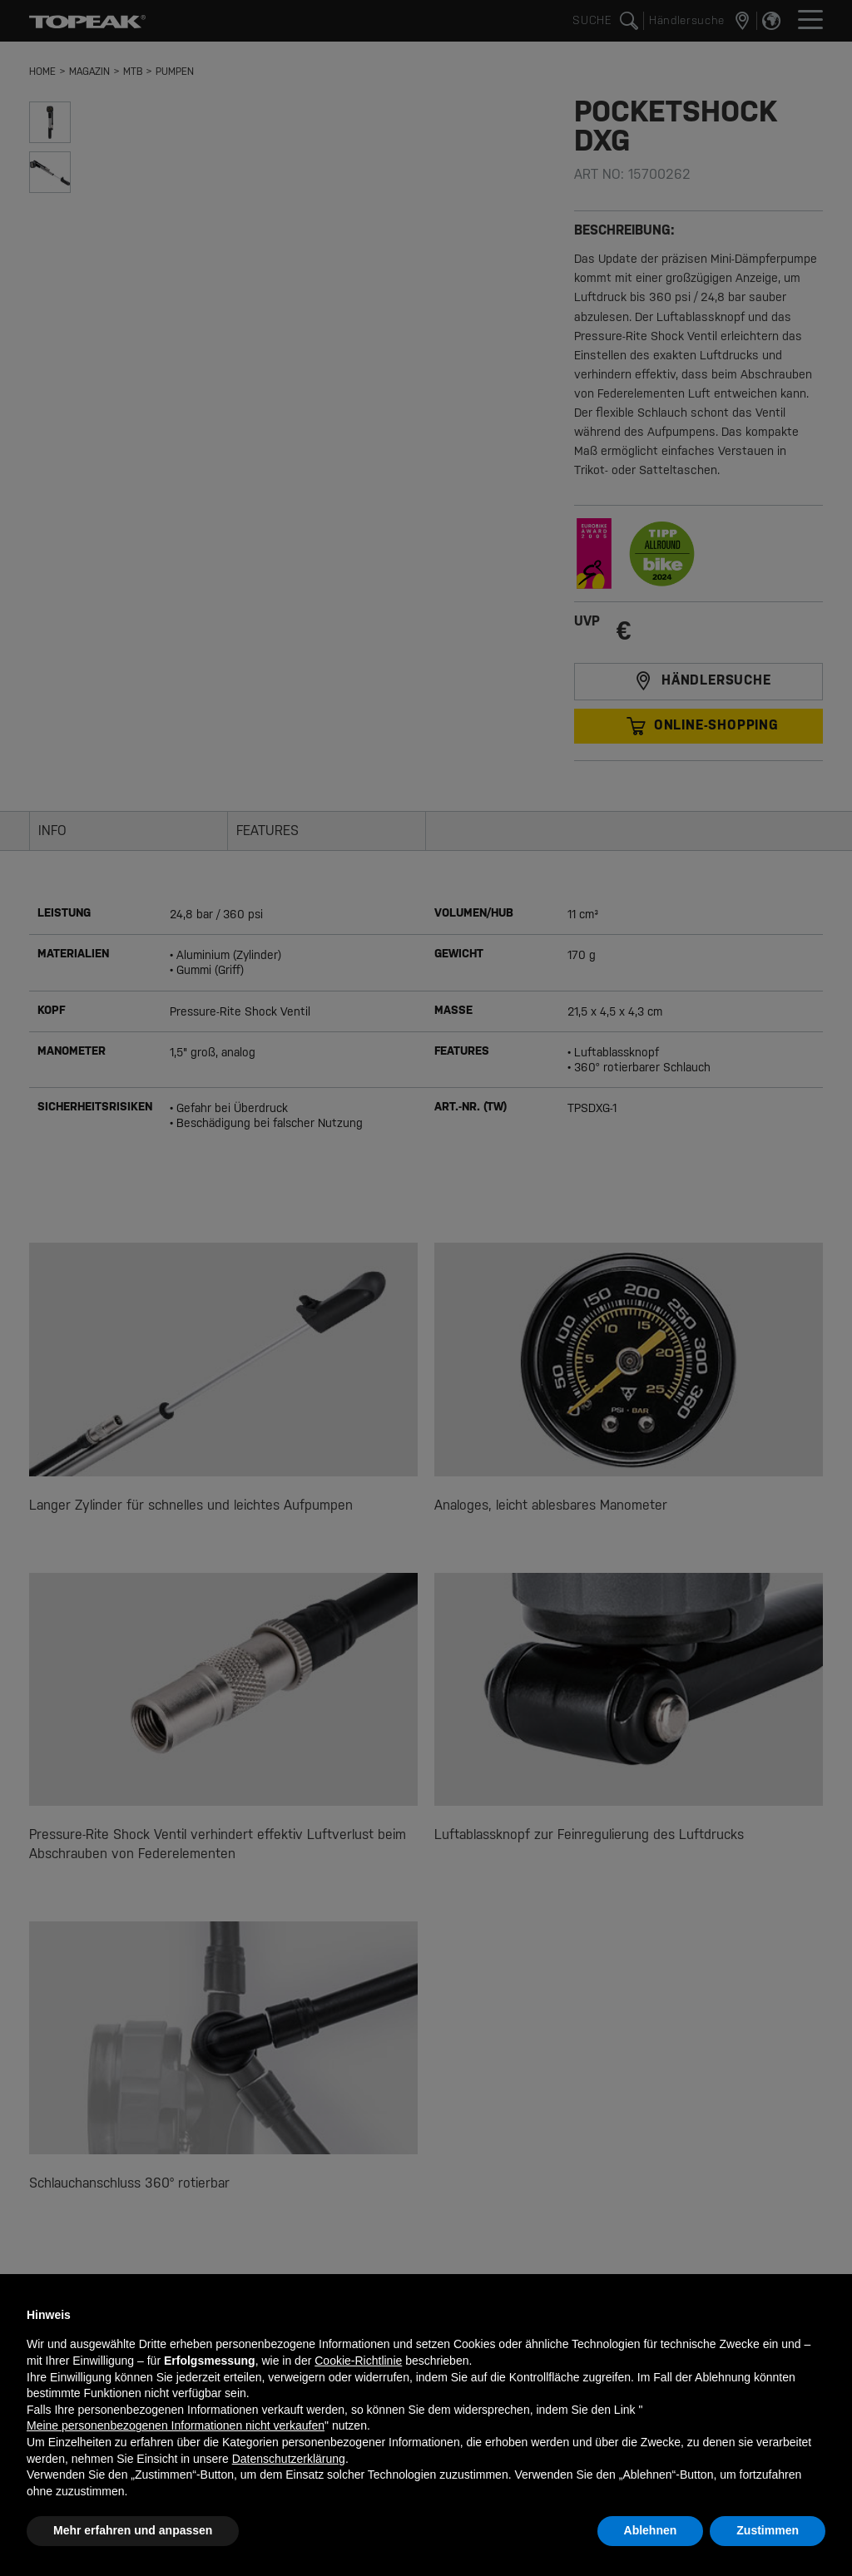 This screenshot has height=2576, width=852. Describe the element at coordinates (288, 2458) in the screenshot. I see `Datenschutzerklärung [button]` at that location.